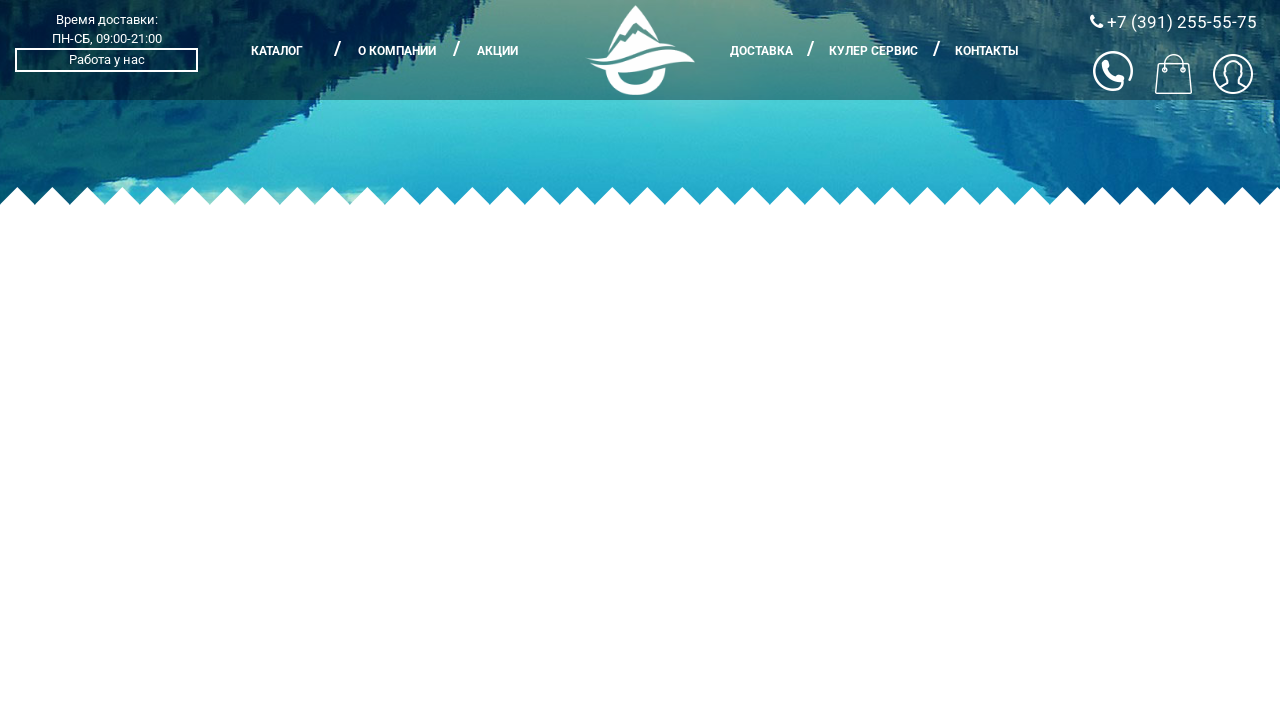 The width and height of the screenshot is (1280, 720). I want to click on Контакты, so click(986, 51).